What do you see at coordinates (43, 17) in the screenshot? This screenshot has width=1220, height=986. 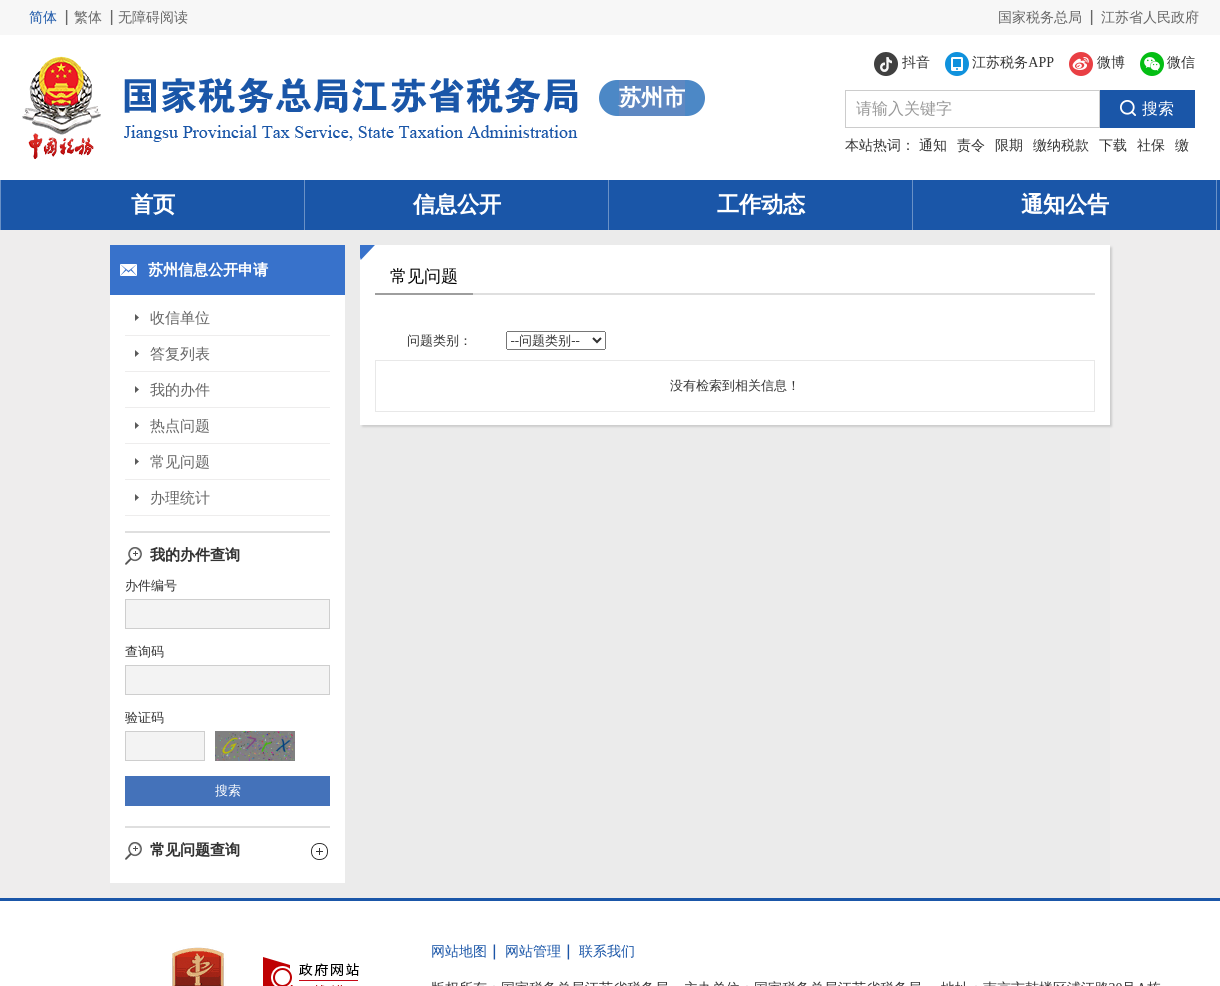 I see `简体` at bounding box center [43, 17].